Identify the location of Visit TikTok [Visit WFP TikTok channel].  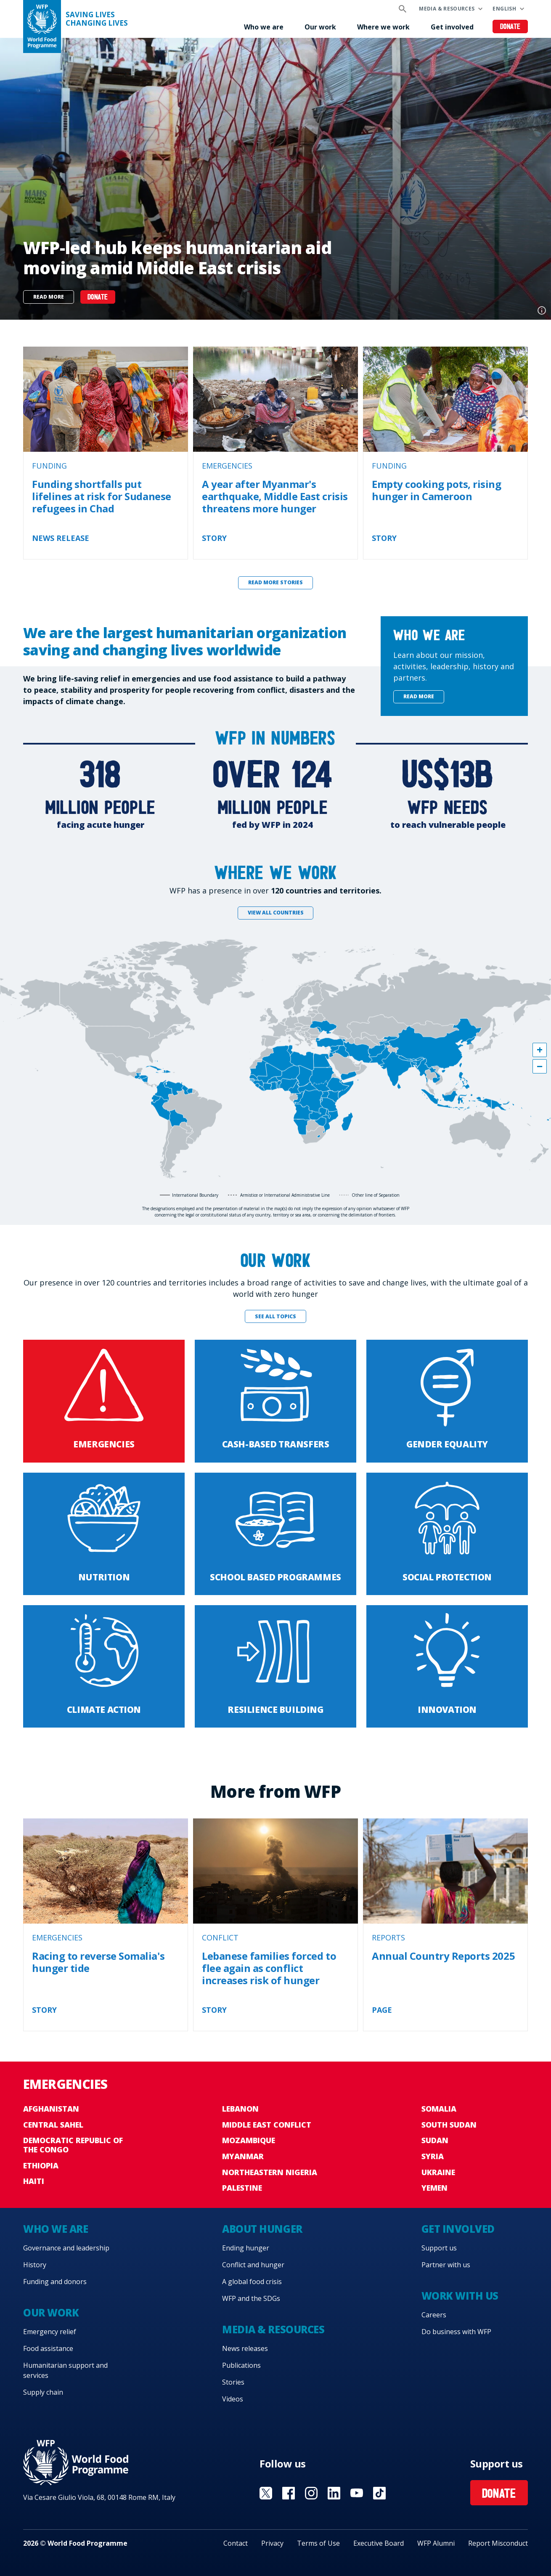
(379, 2493).